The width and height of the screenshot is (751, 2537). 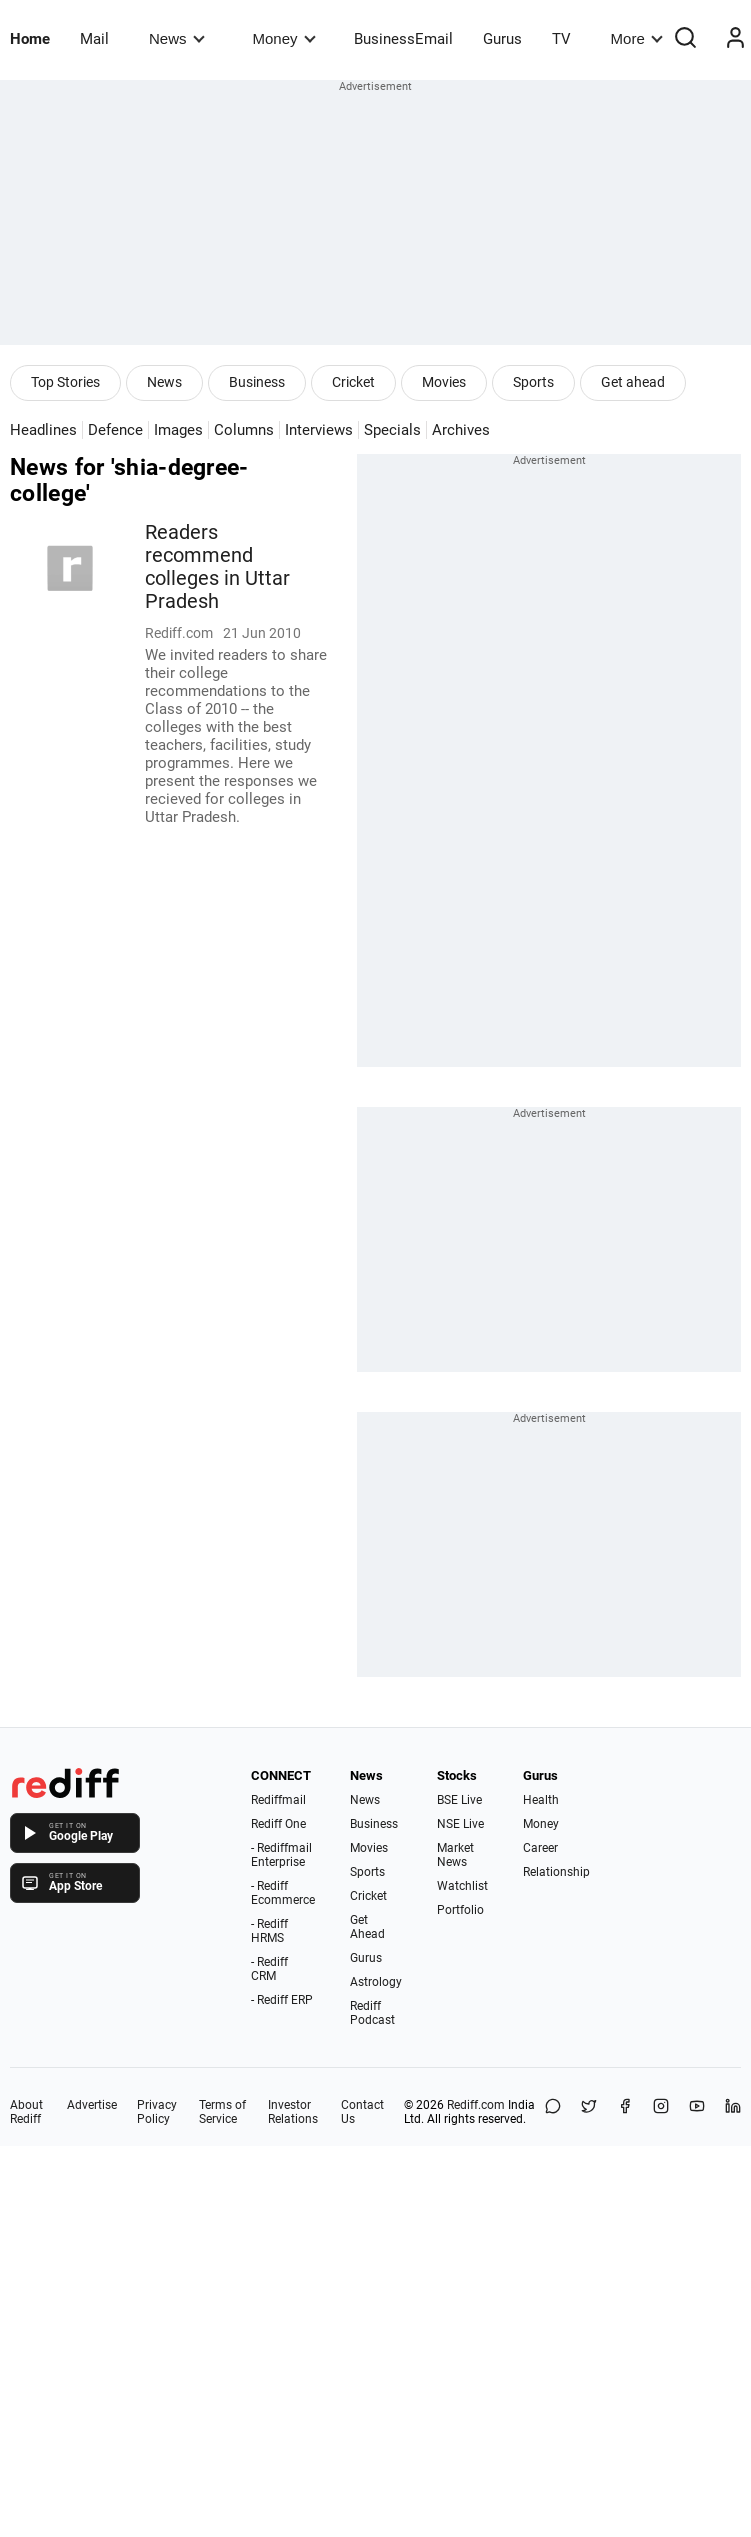 I want to click on Top Stories, so click(x=65, y=382).